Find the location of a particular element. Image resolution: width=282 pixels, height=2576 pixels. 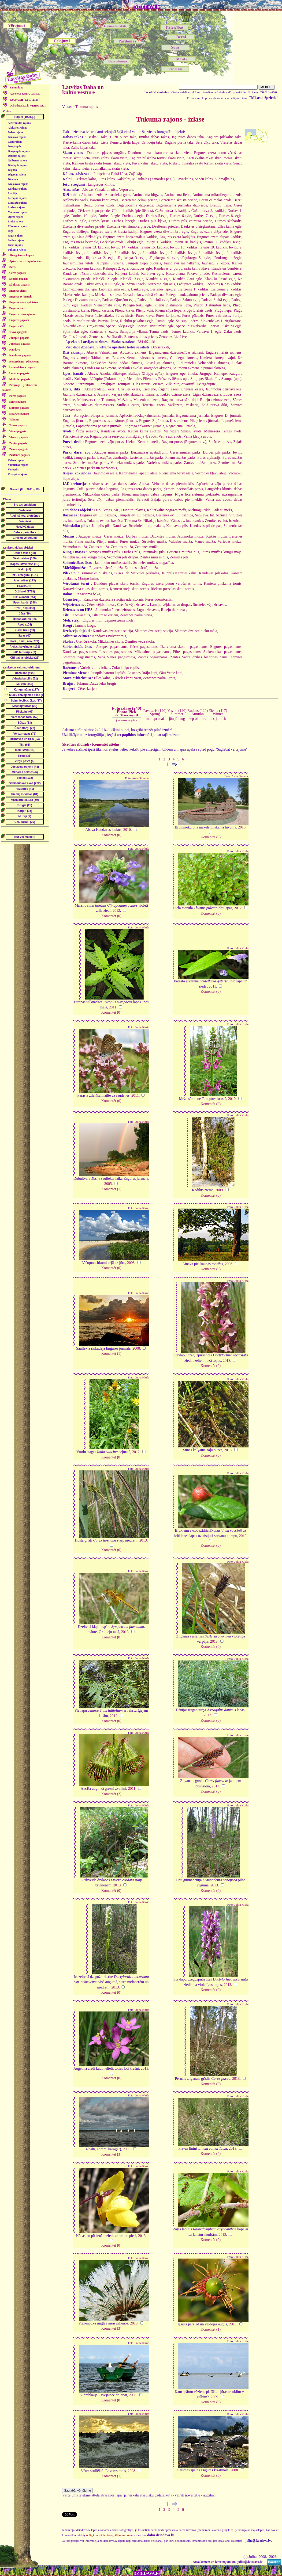

Jurģupe is located at coordinates (206, 373).